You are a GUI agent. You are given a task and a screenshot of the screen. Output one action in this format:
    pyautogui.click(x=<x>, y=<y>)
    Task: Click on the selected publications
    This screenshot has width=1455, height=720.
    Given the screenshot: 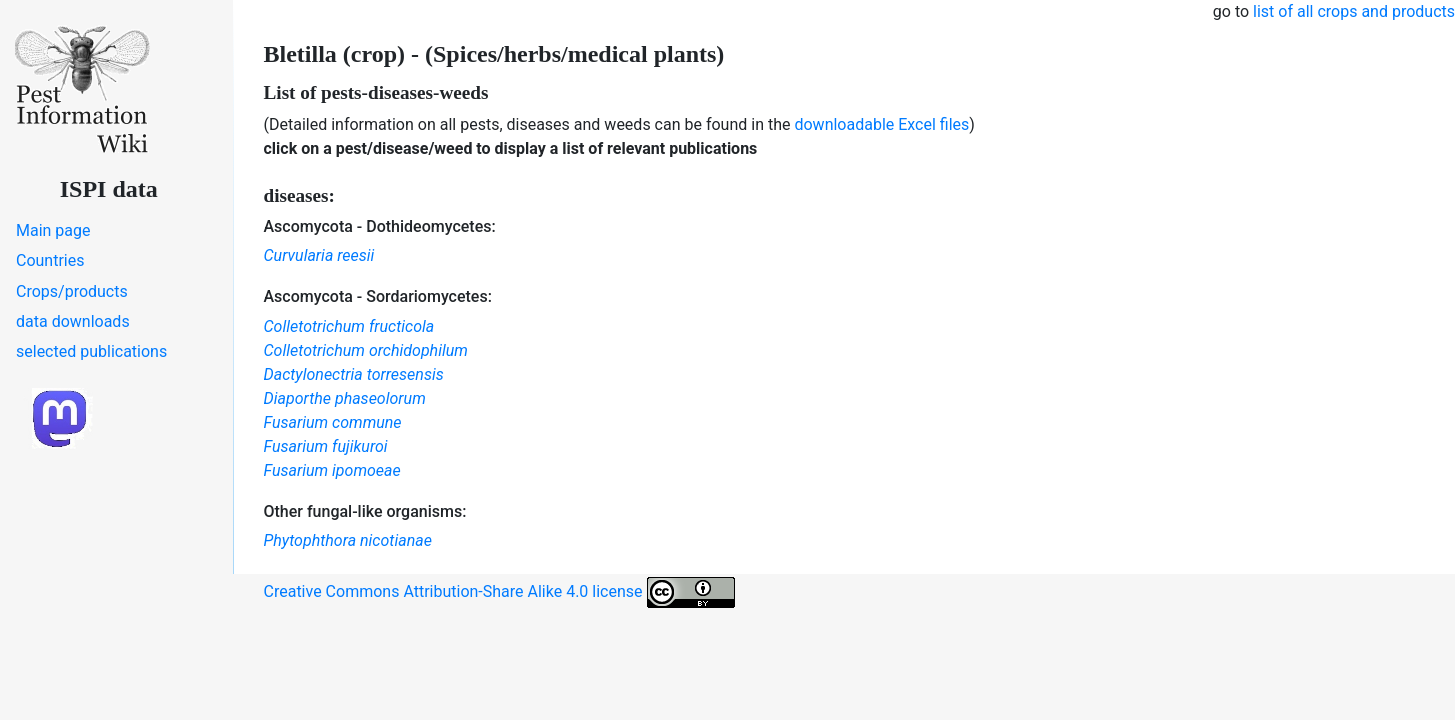 What is the action you would take?
    pyautogui.click(x=91, y=351)
    